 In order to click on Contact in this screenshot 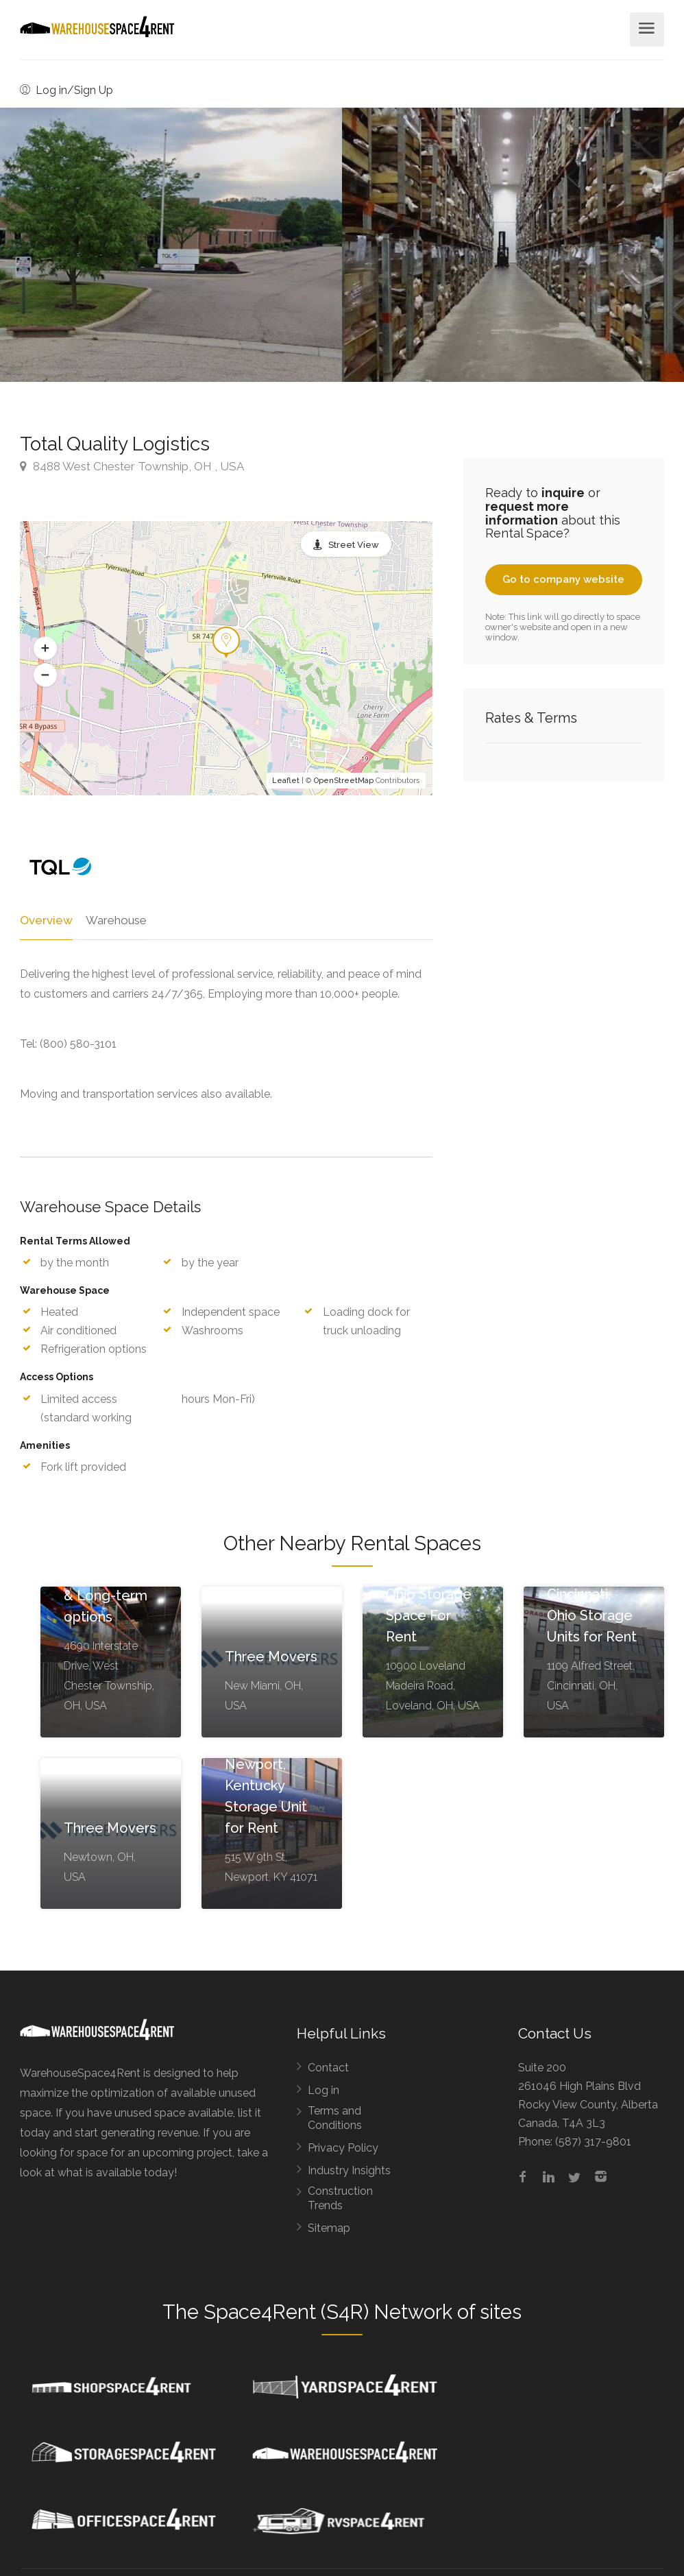, I will do `click(328, 2068)`.